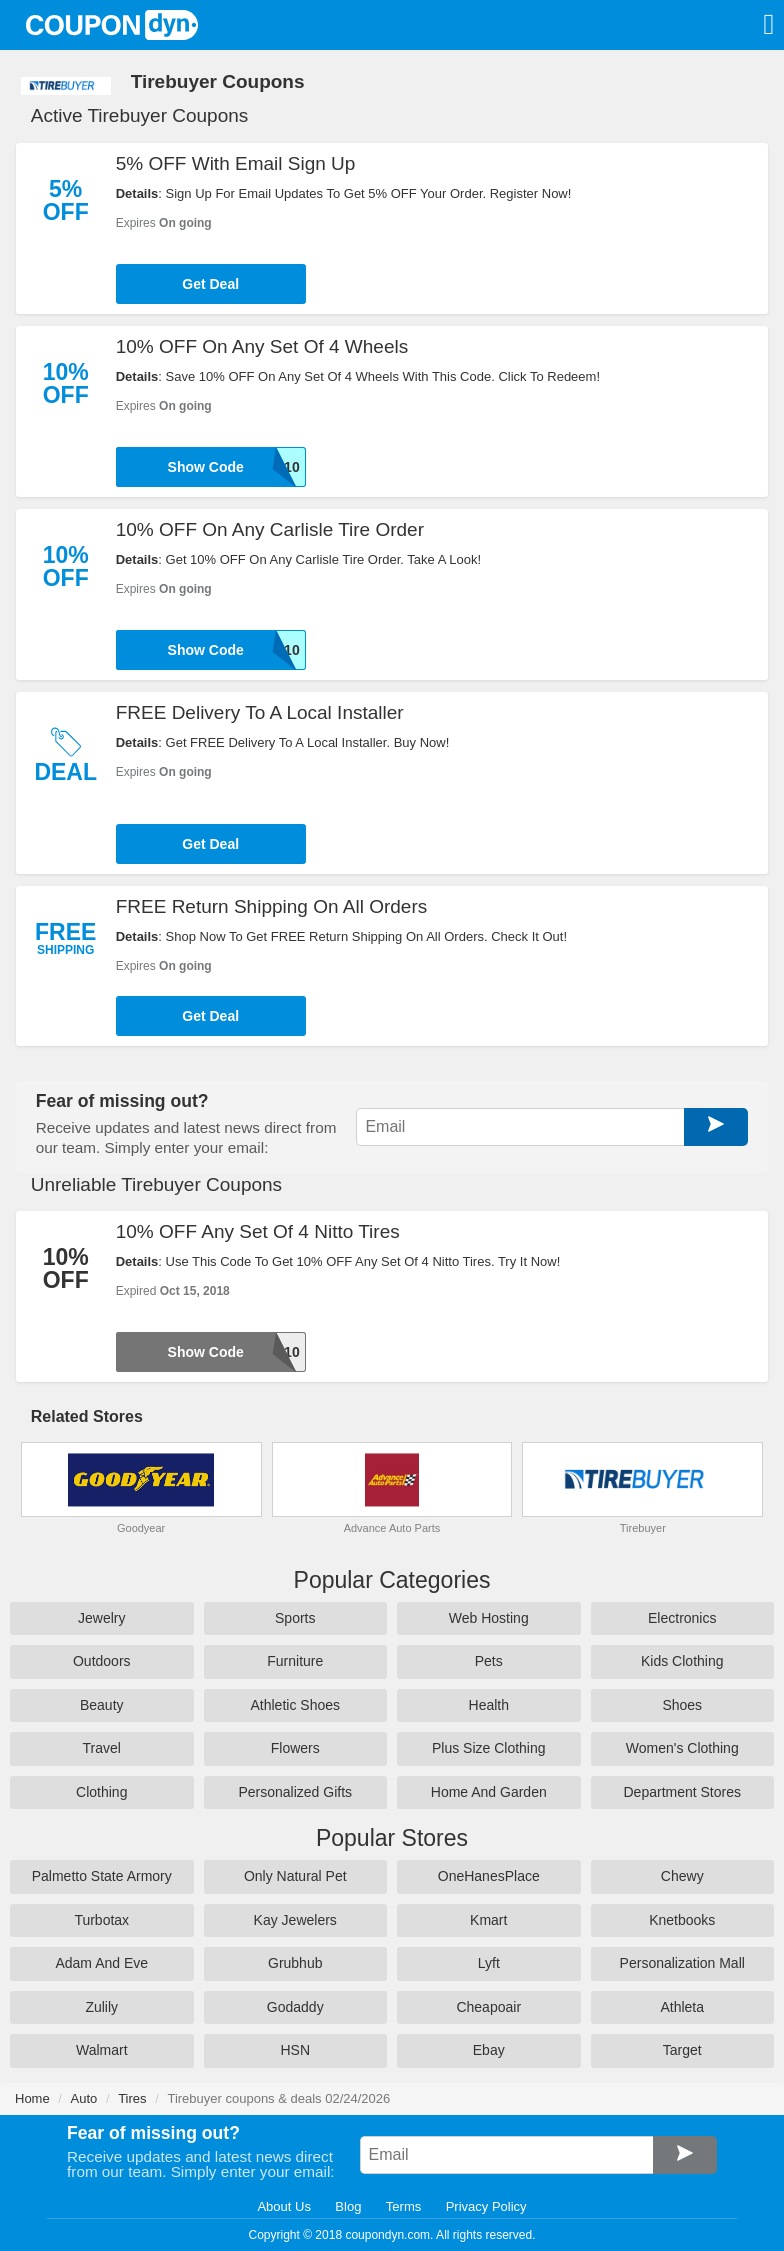 The image size is (784, 2251). I want to click on Terms, so click(403, 2206).